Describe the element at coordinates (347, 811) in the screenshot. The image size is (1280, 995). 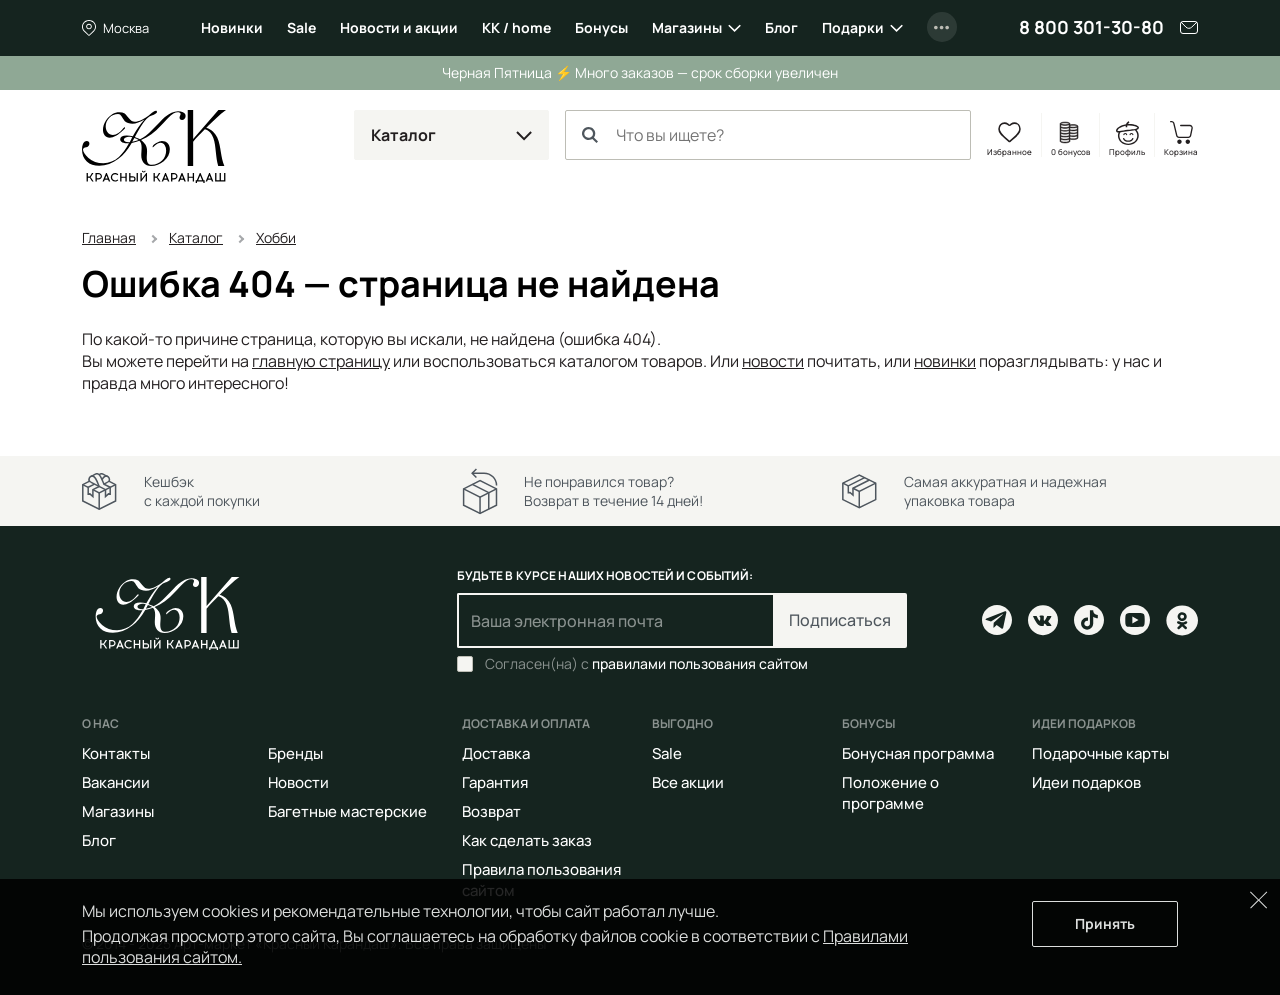
I see `Багетные мастерские` at that location.